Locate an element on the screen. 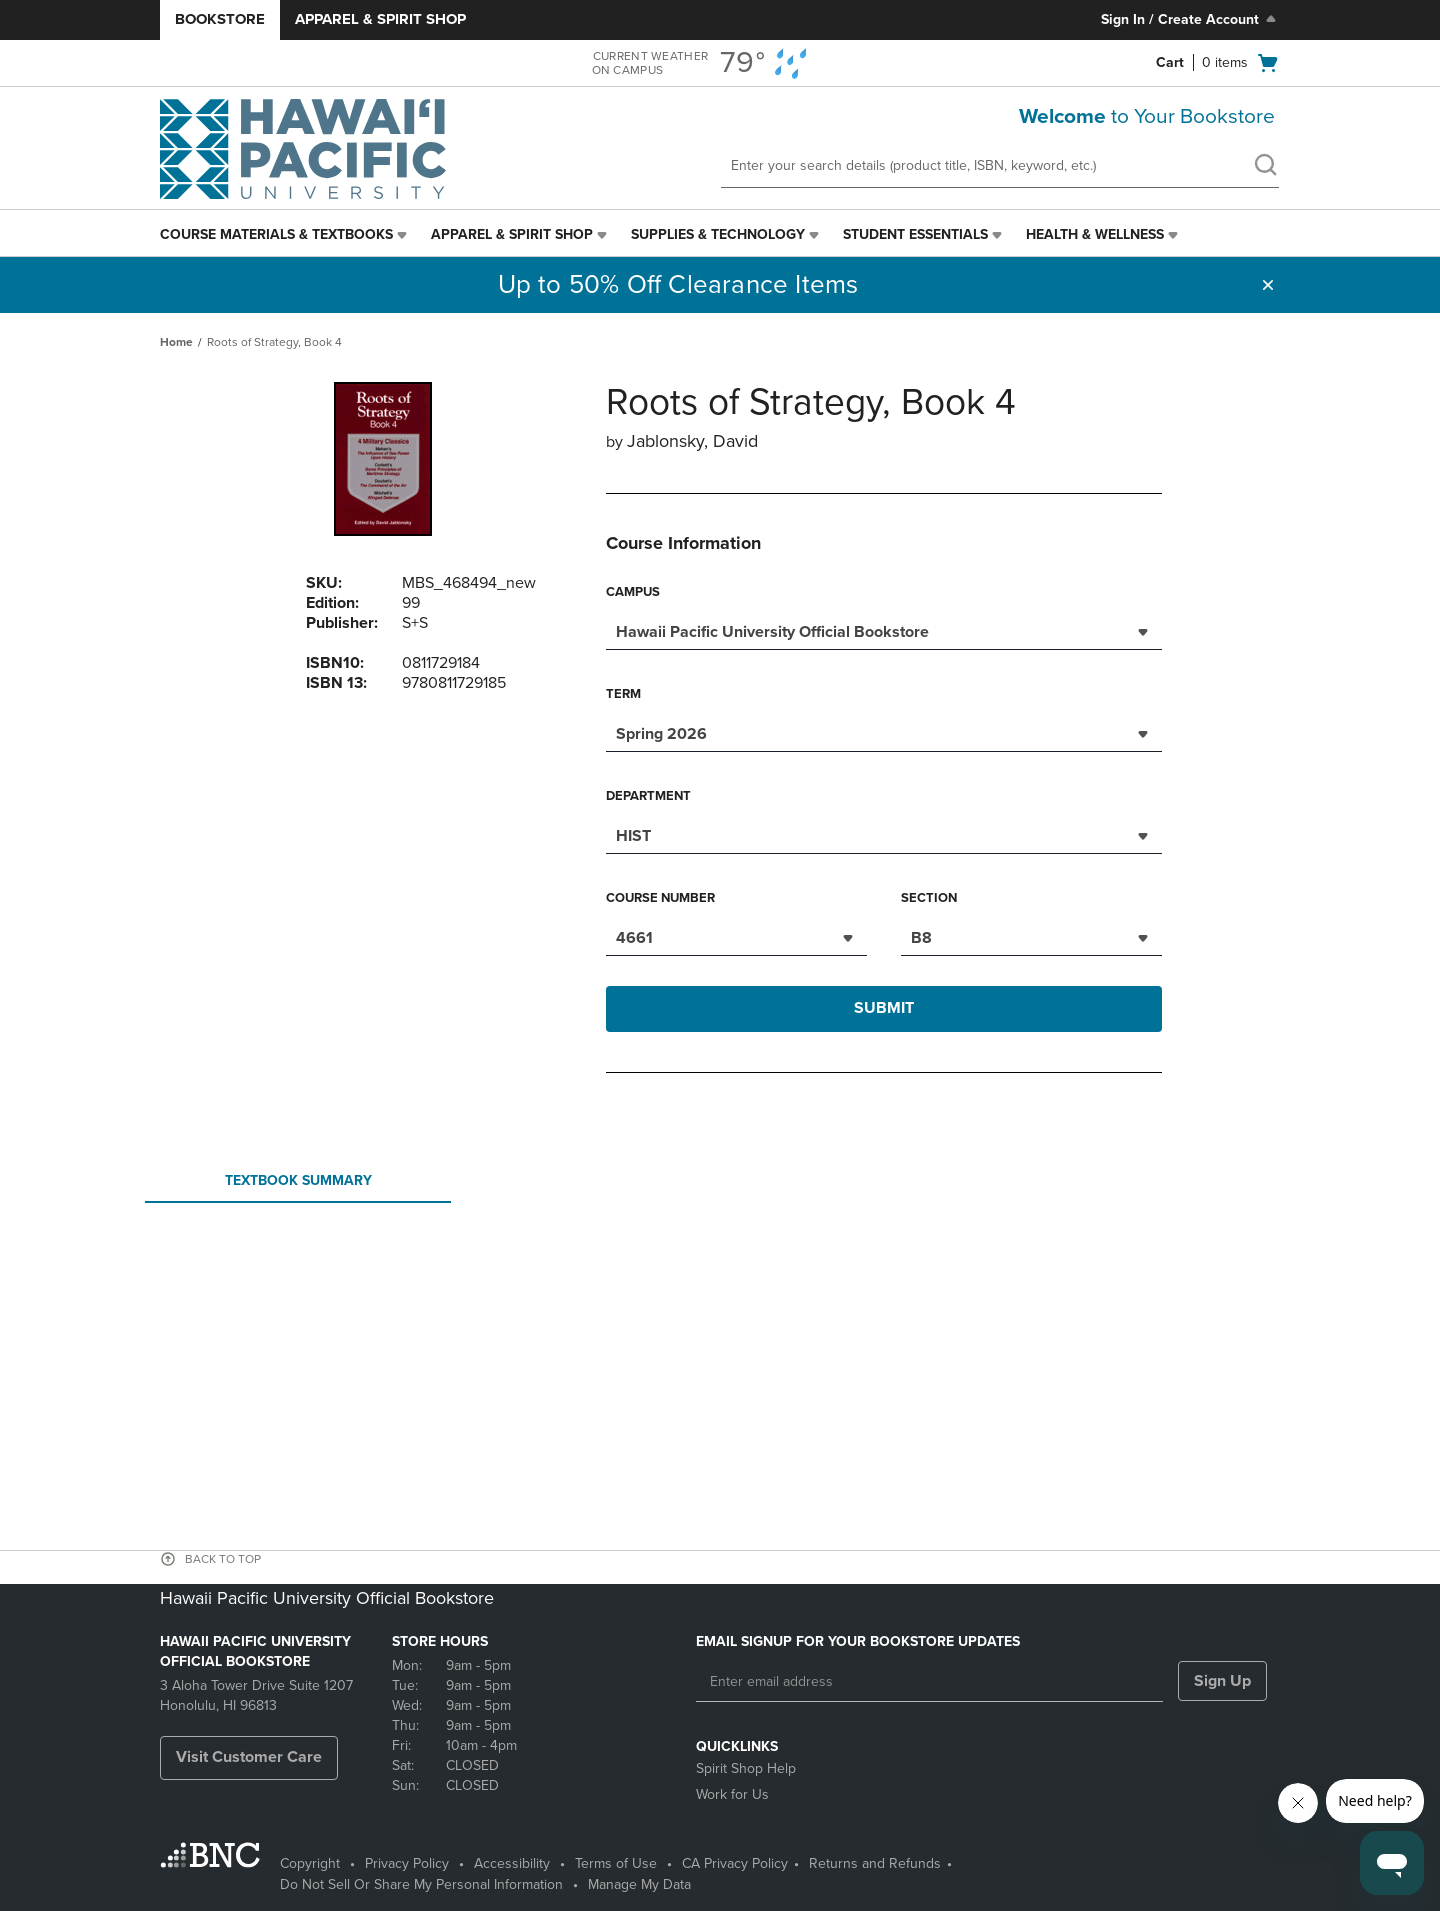  Term is located at coordinates (623, 694).